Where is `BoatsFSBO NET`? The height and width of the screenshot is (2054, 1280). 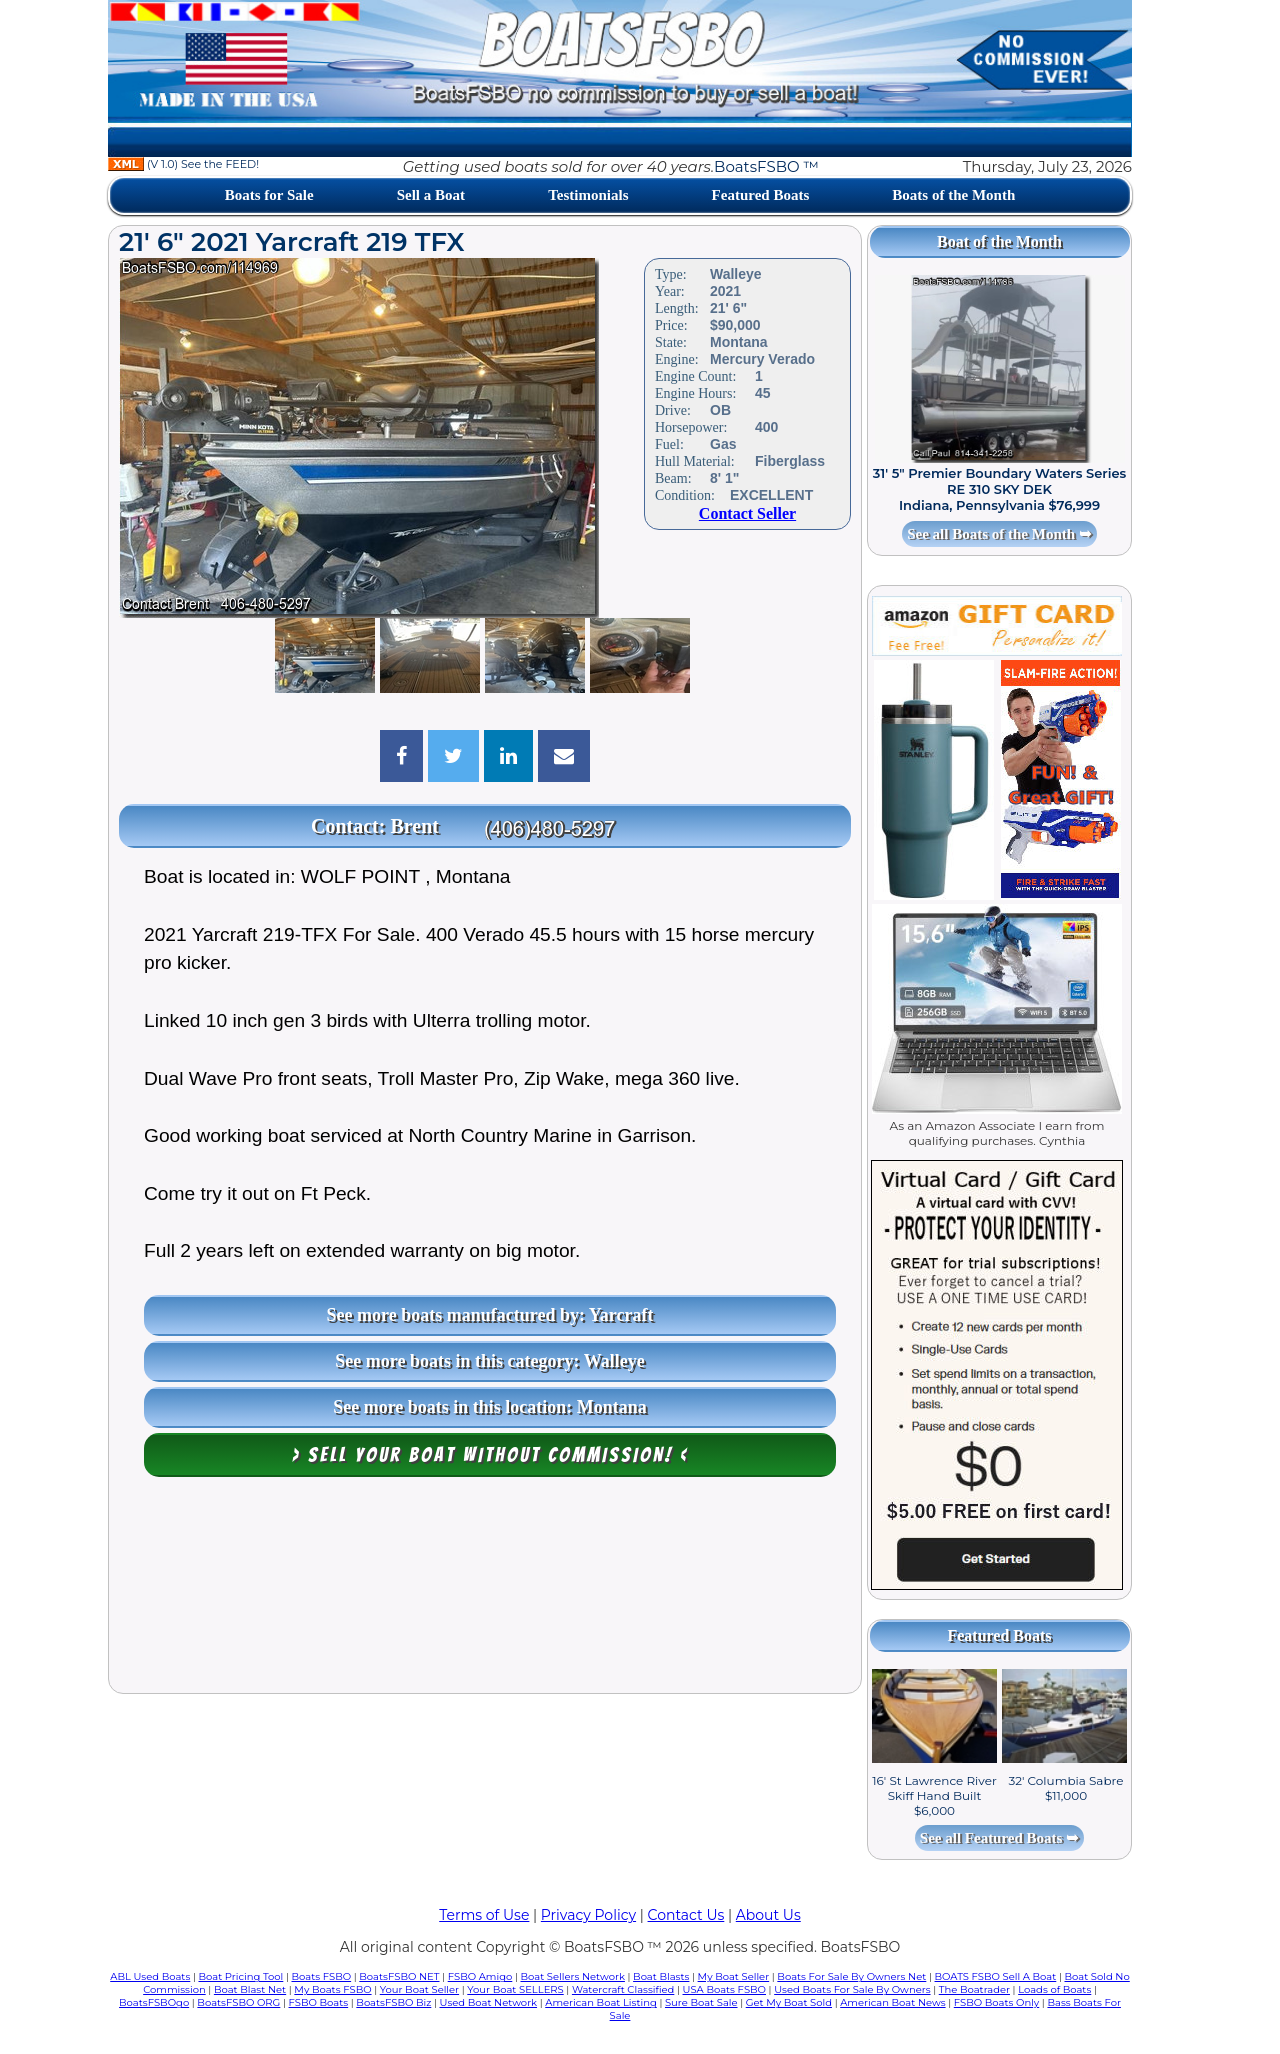 BoatsFSBO NET is located at coordinates (399, 1976).